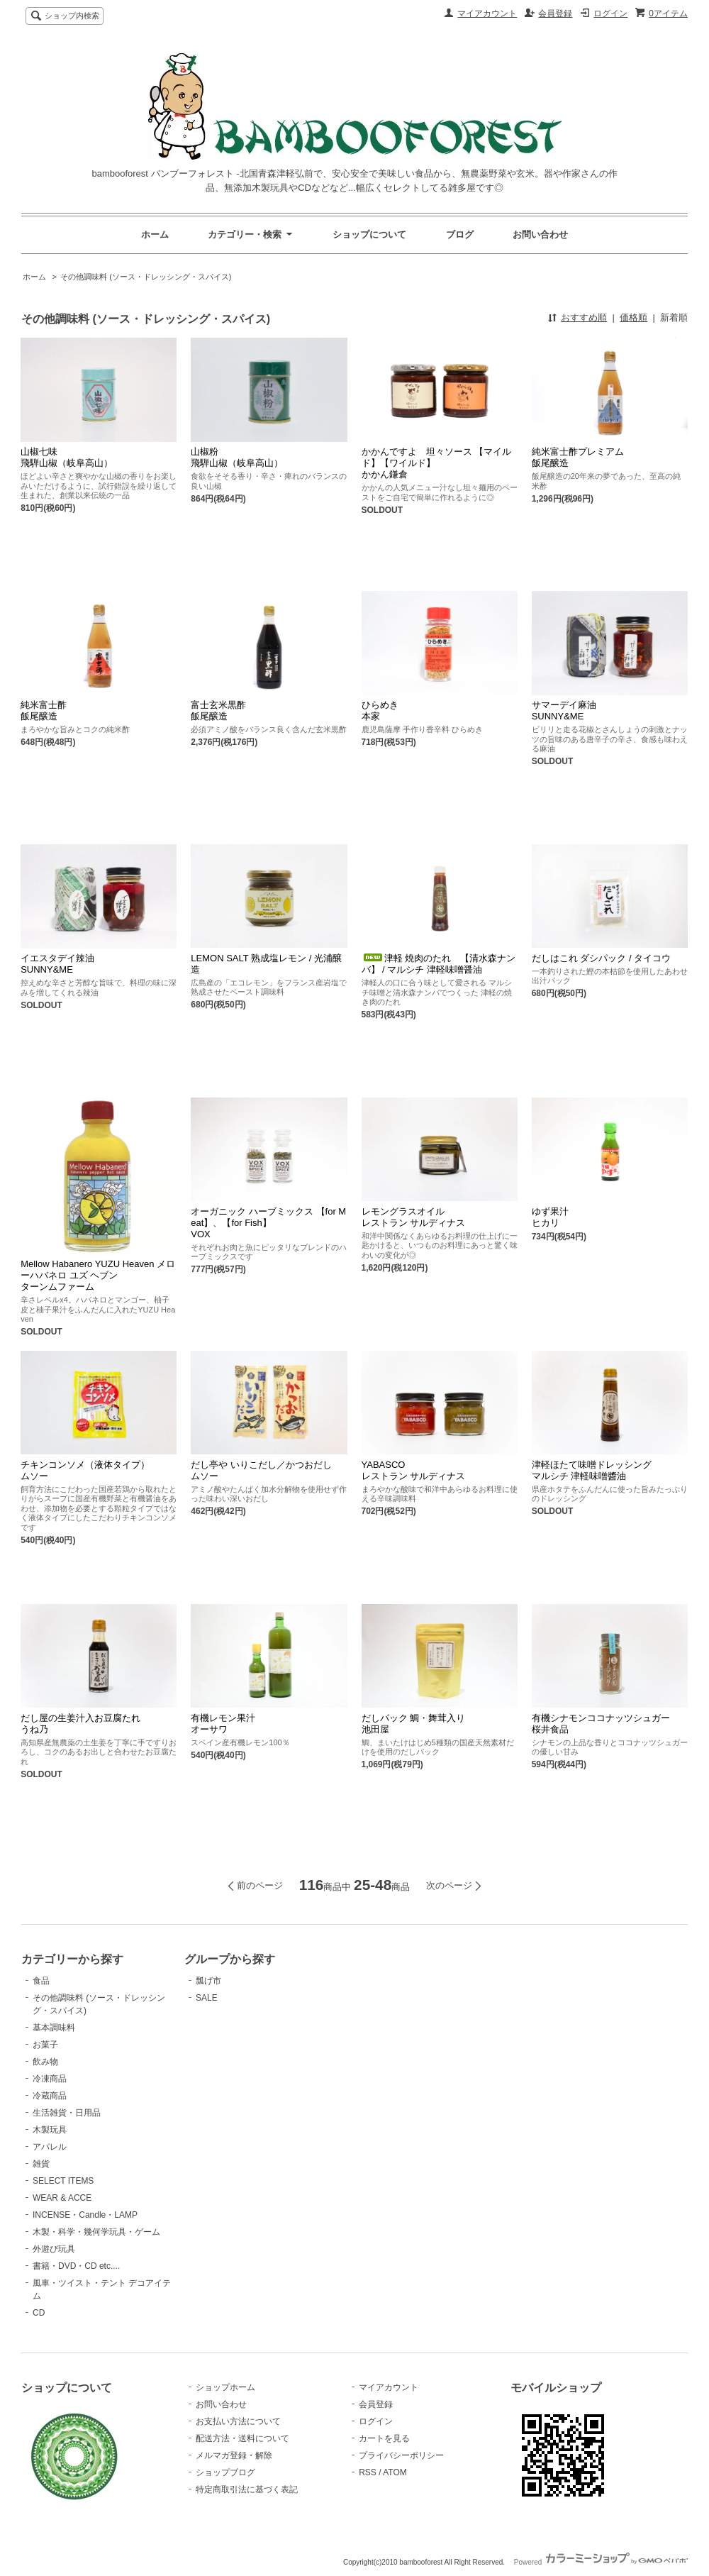 The image size is (709, 2576). Describe the element at coordinates (63, 2181) in the screenshot. I see `SELECT ITEMS` at that location.